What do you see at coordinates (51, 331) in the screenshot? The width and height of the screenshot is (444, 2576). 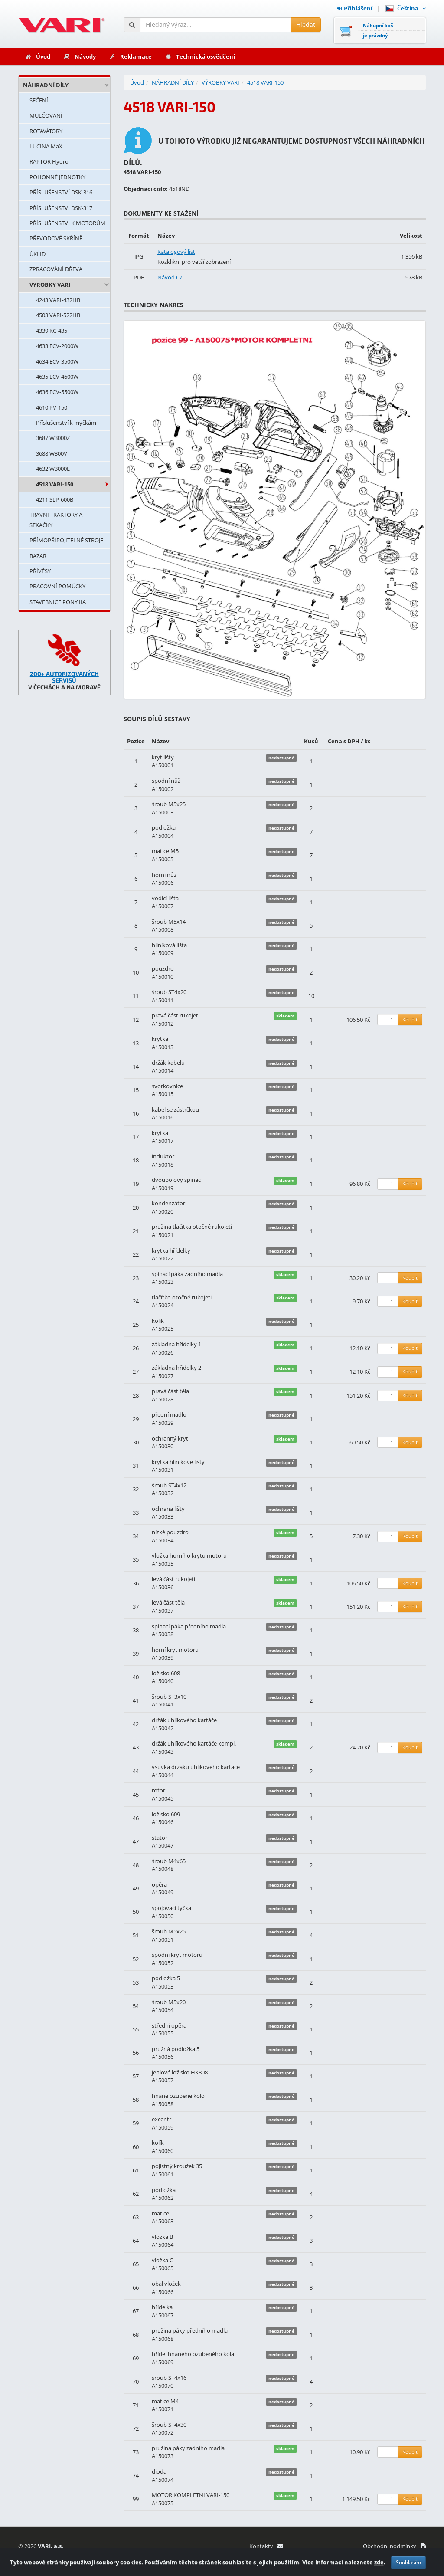 I see `4339 KC-435` at bounding box center [51, 331].